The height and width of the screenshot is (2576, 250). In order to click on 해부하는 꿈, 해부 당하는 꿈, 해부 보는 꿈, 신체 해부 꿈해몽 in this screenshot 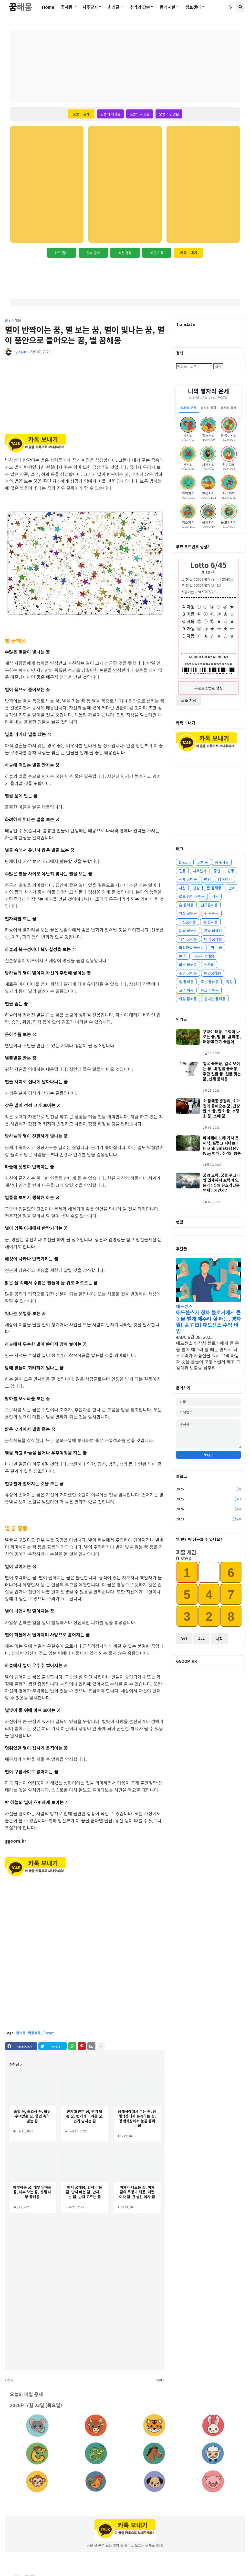, I will do `click(32, 2192)`.